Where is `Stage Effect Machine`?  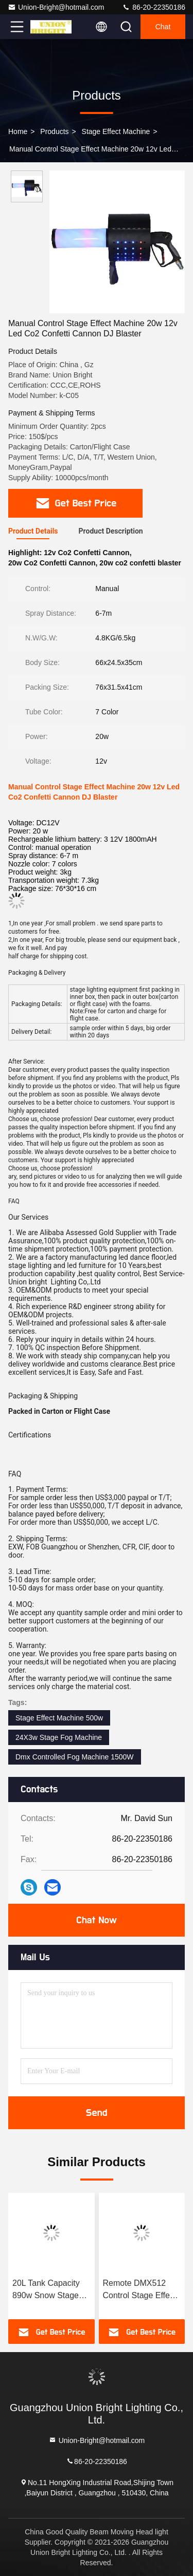
Stage Effect Machine is located at coordinates (116, 131).